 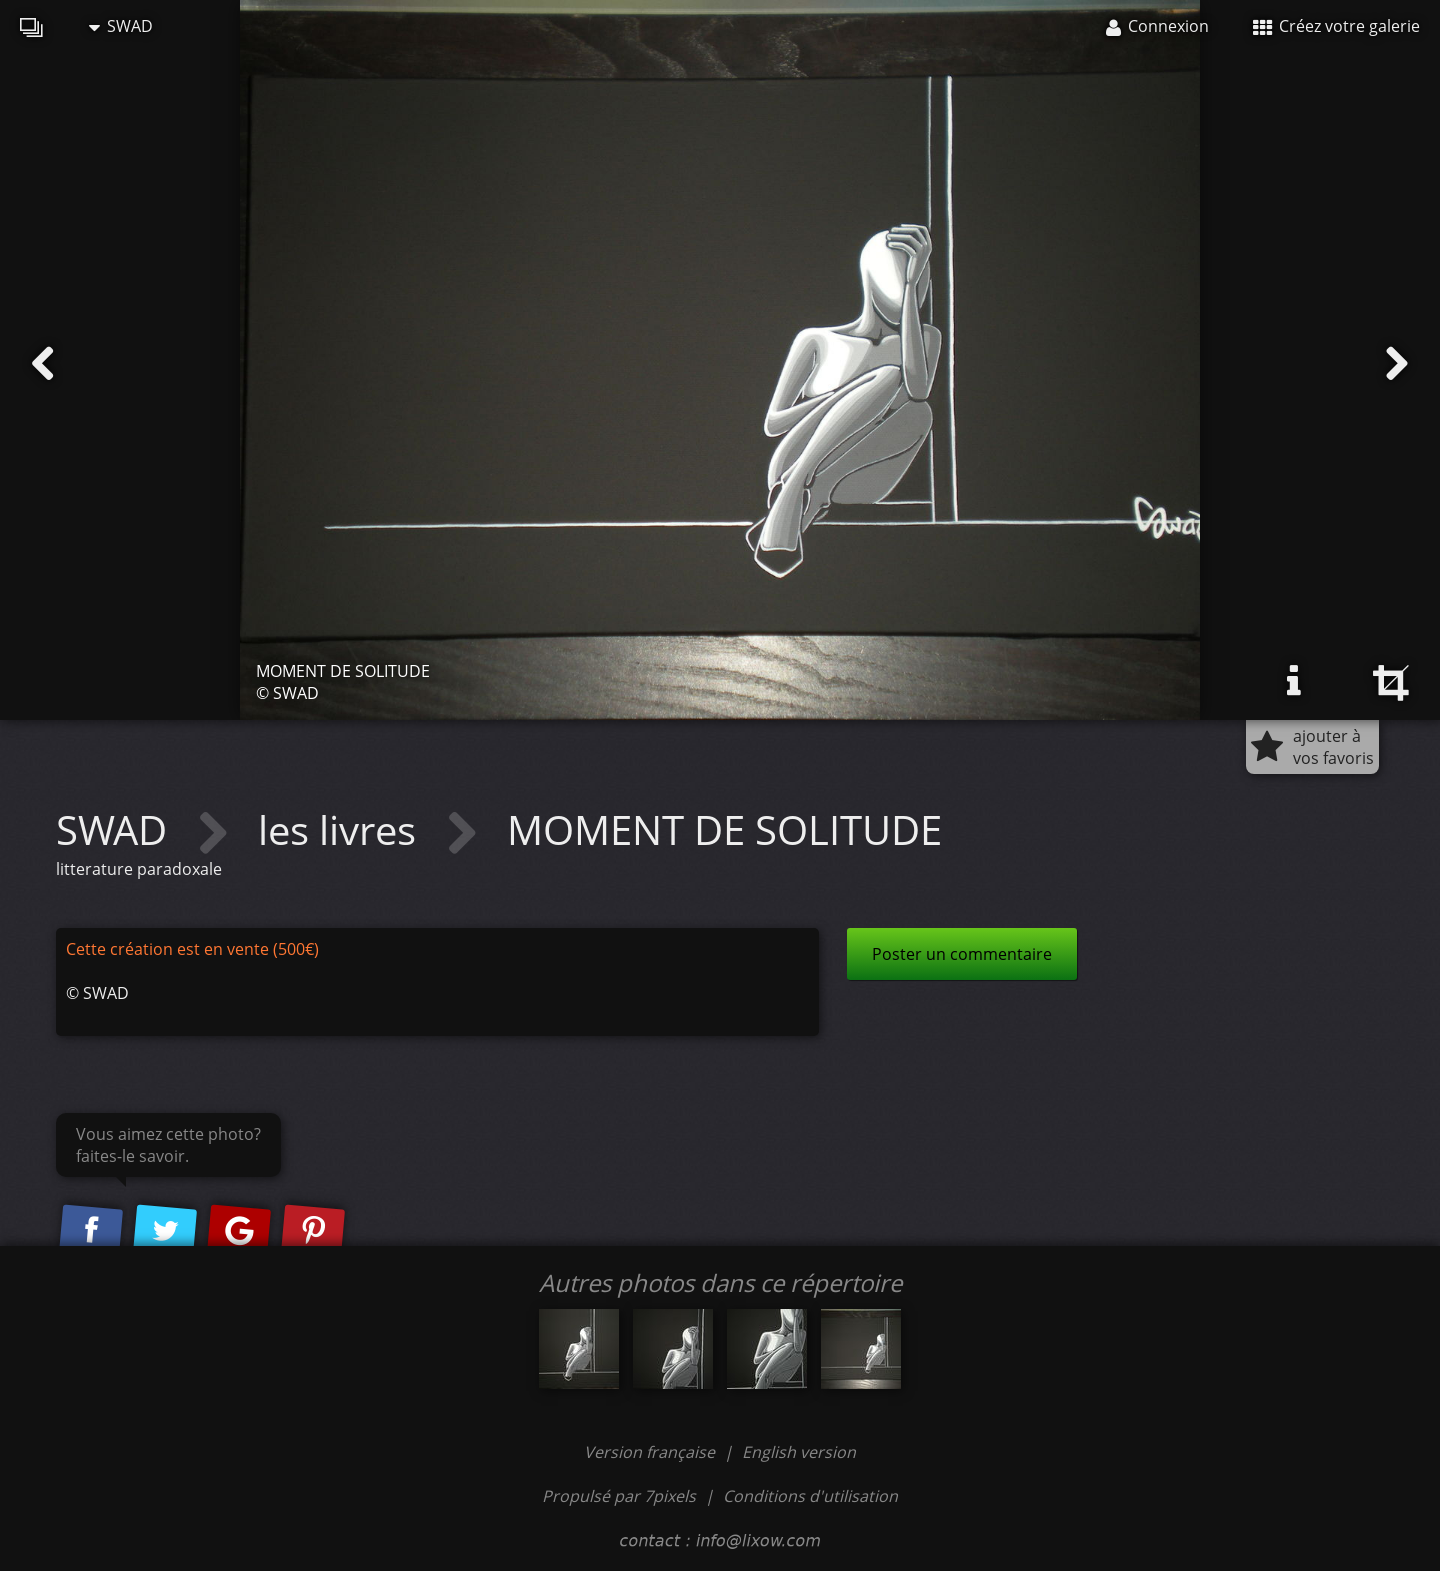 What do you see at coordinates (619, 1496) in the screenshot?
I see `Propulsé par 7pixels` at bounding box center [619, 1496].